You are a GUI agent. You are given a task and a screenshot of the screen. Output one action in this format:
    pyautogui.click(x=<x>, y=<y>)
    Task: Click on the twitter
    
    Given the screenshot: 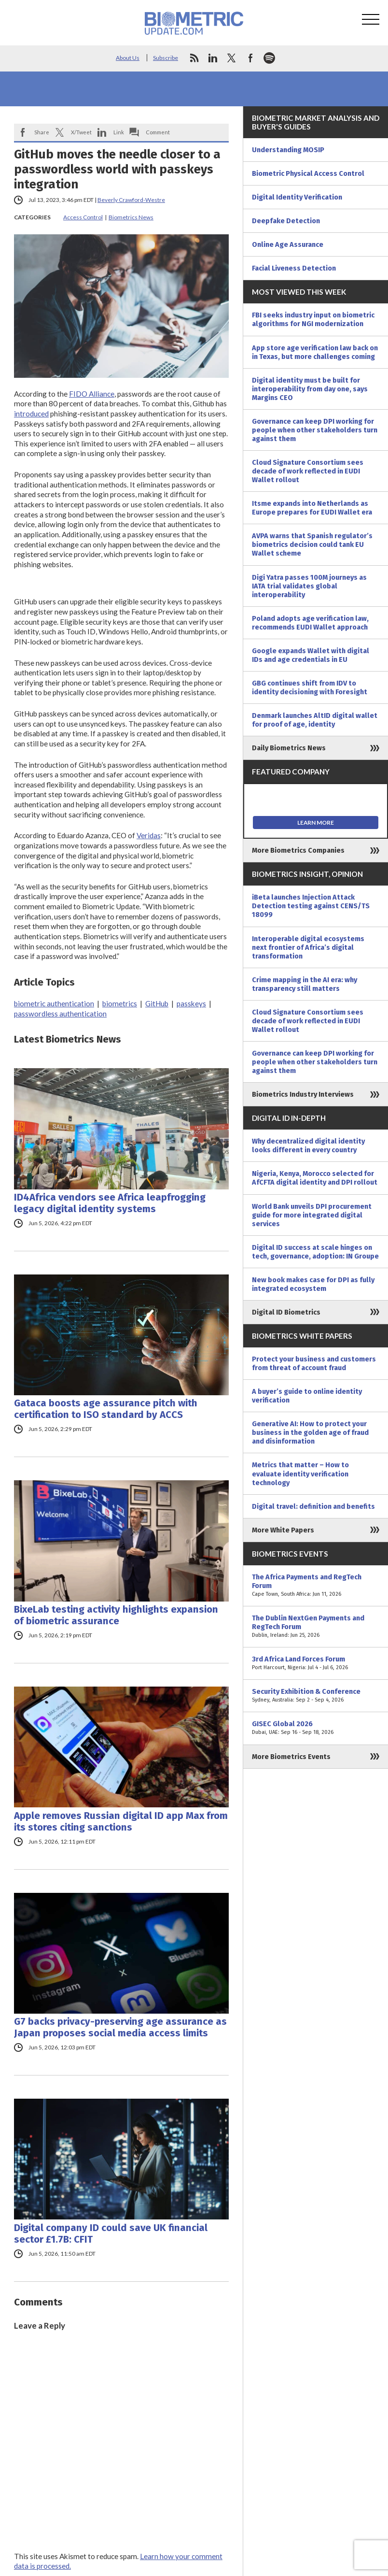 What is the action you would take?
    pyautogui.click(x=231, y=58)
    